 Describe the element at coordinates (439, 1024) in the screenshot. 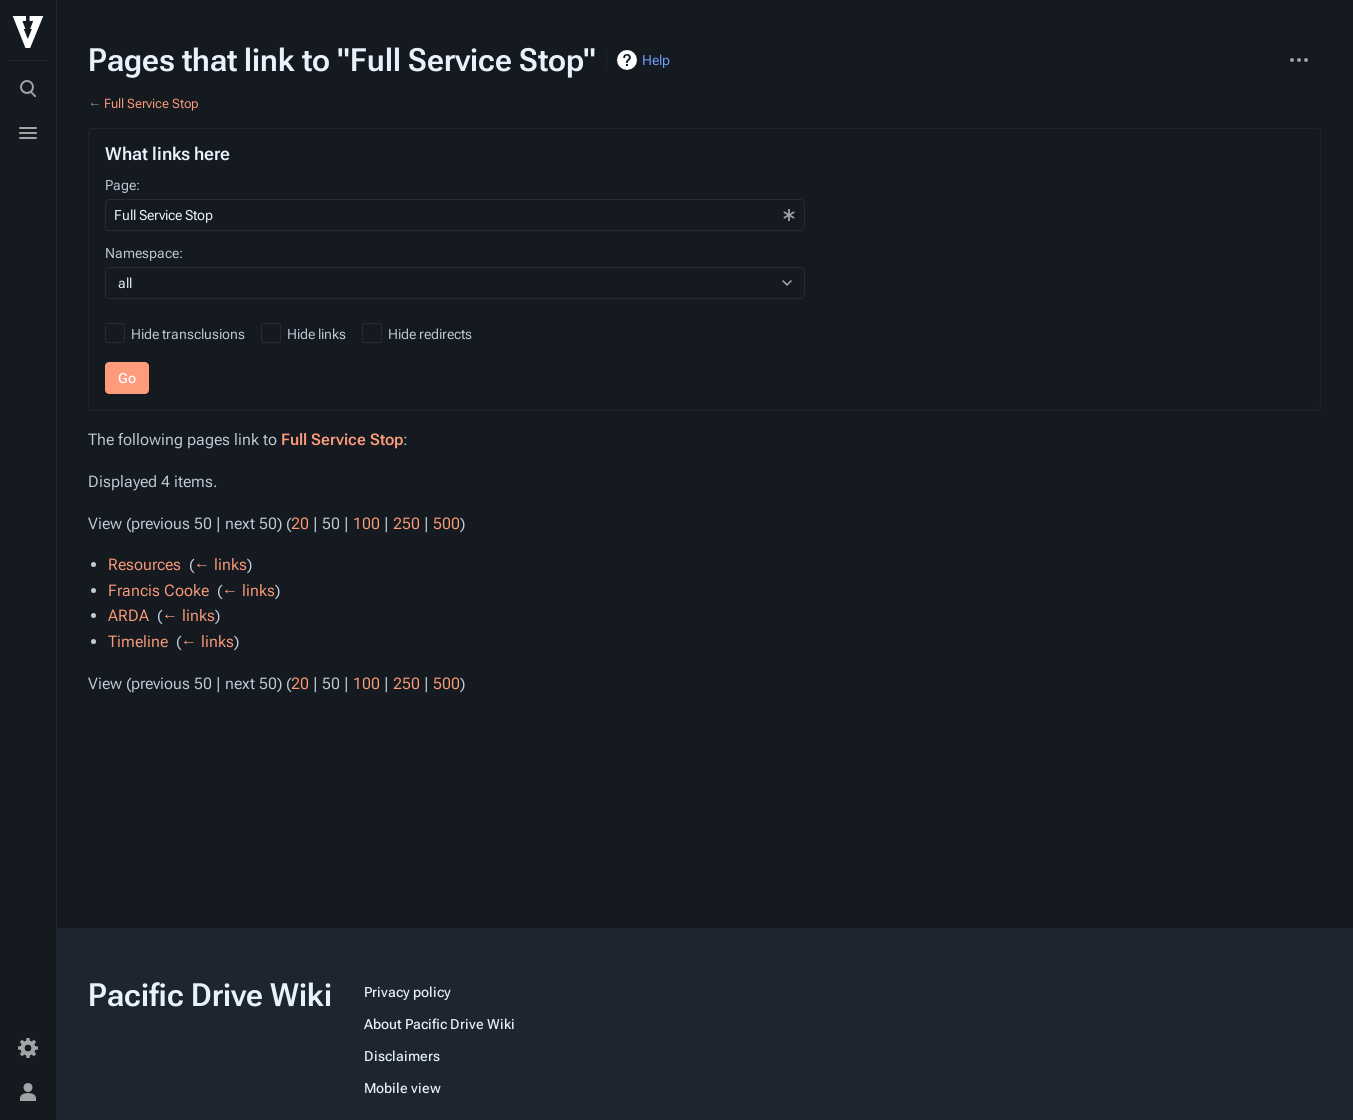

I see `About Pacific Drive Wiki` at that location.